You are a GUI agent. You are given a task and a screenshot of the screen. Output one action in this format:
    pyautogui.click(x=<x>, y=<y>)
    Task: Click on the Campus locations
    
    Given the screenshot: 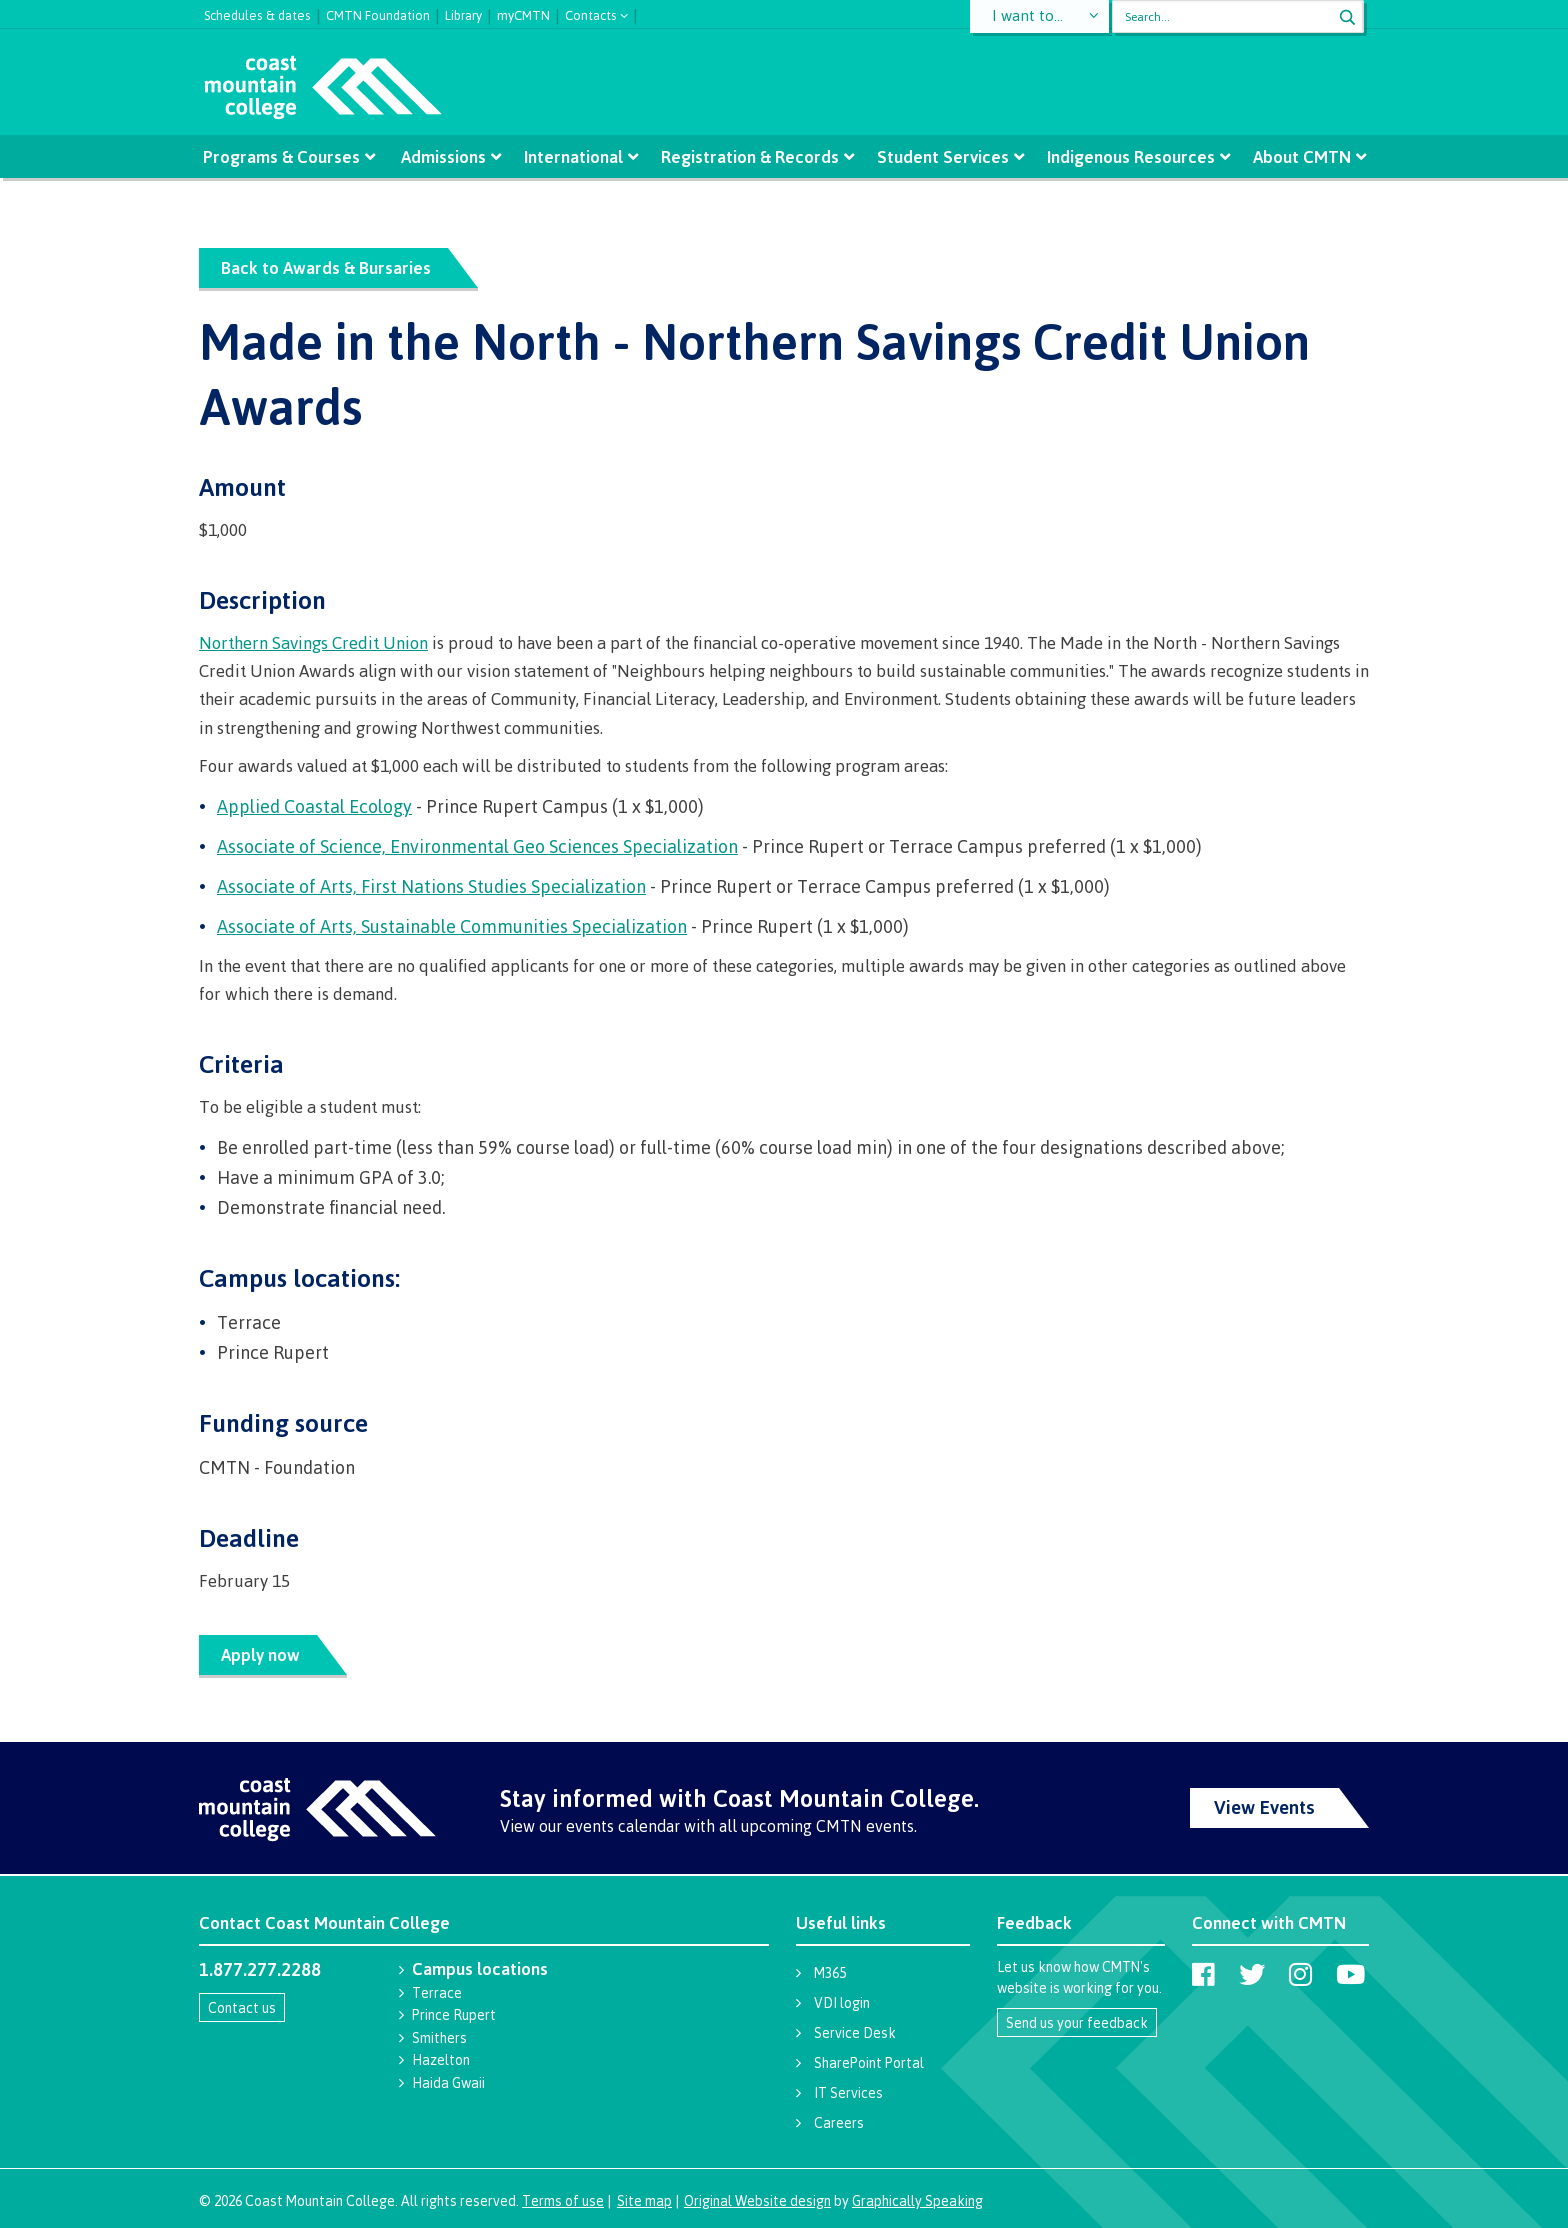 What is the action you would take?
    pyautogui.click(x=480, y=1968)
    